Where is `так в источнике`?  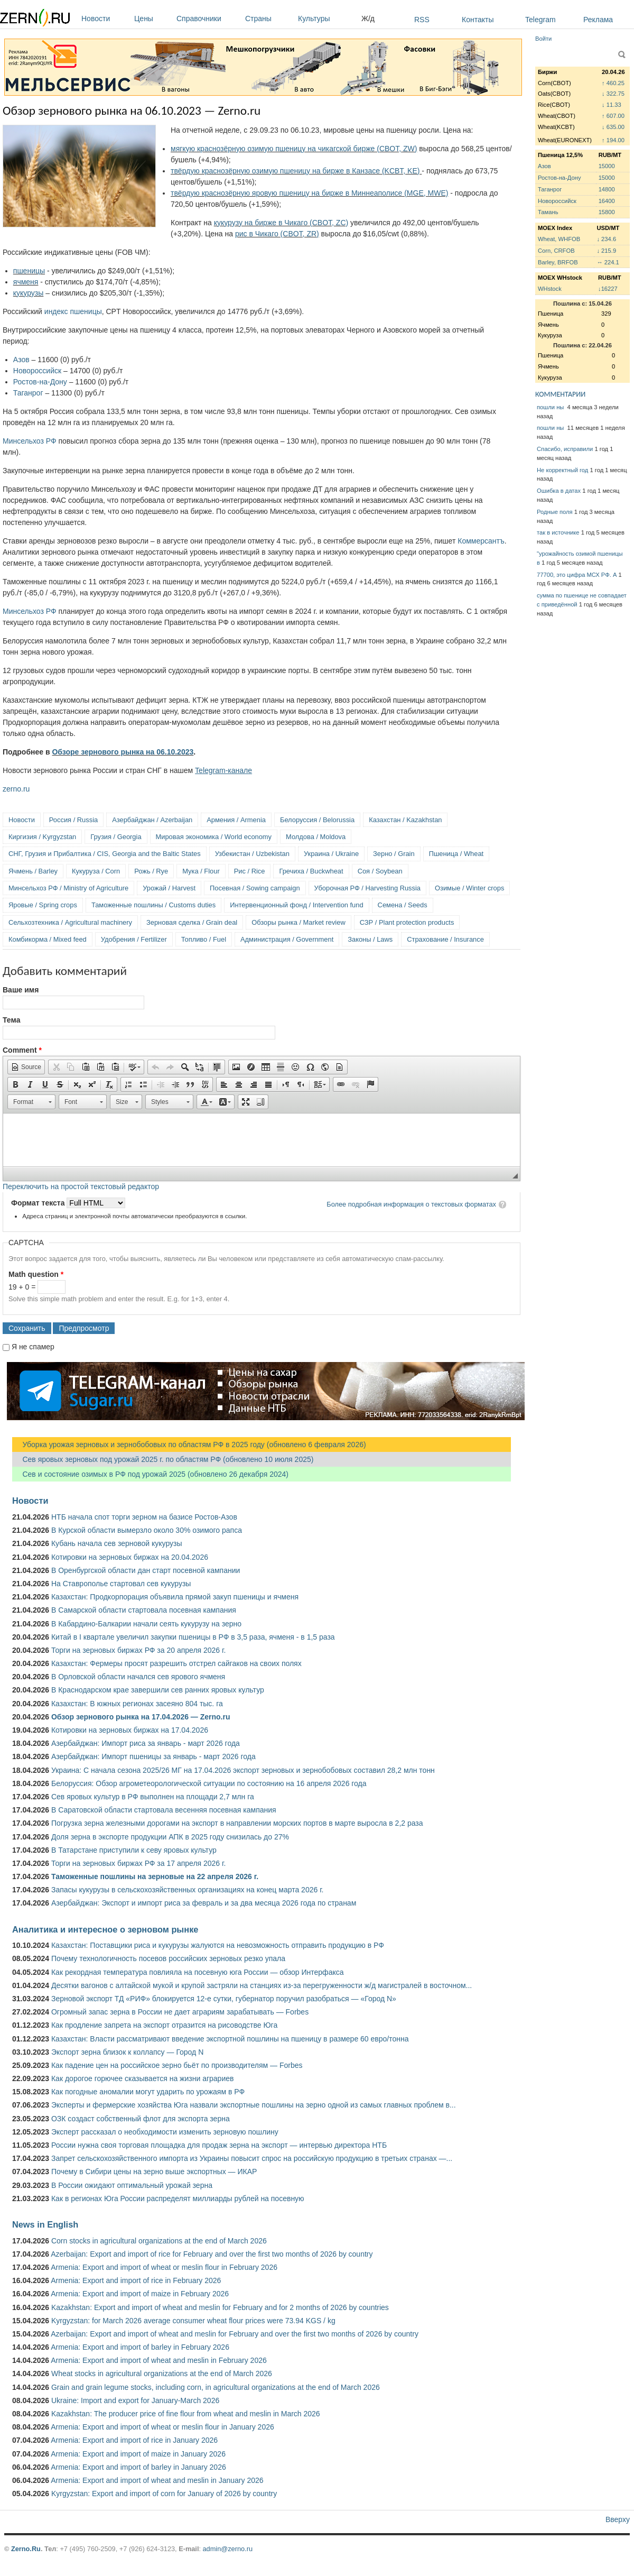 так в источнике is located at coordinates (558, 532).